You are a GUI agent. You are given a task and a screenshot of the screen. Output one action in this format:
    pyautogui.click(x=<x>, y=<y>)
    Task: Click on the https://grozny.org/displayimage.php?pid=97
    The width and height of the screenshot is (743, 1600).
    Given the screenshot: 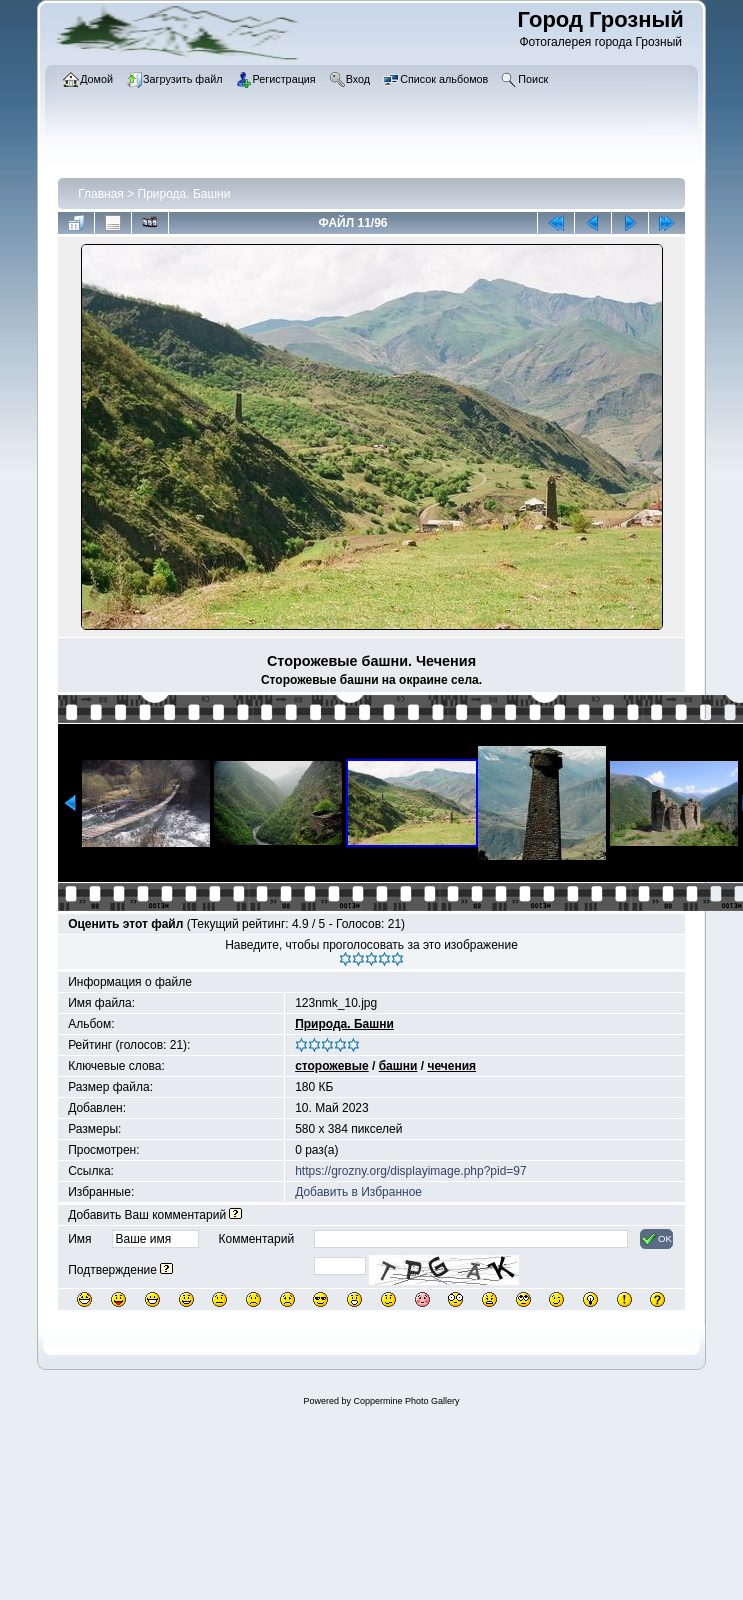 What is the action you would take?
    pyautogui.click(x=411, y=1171)
    